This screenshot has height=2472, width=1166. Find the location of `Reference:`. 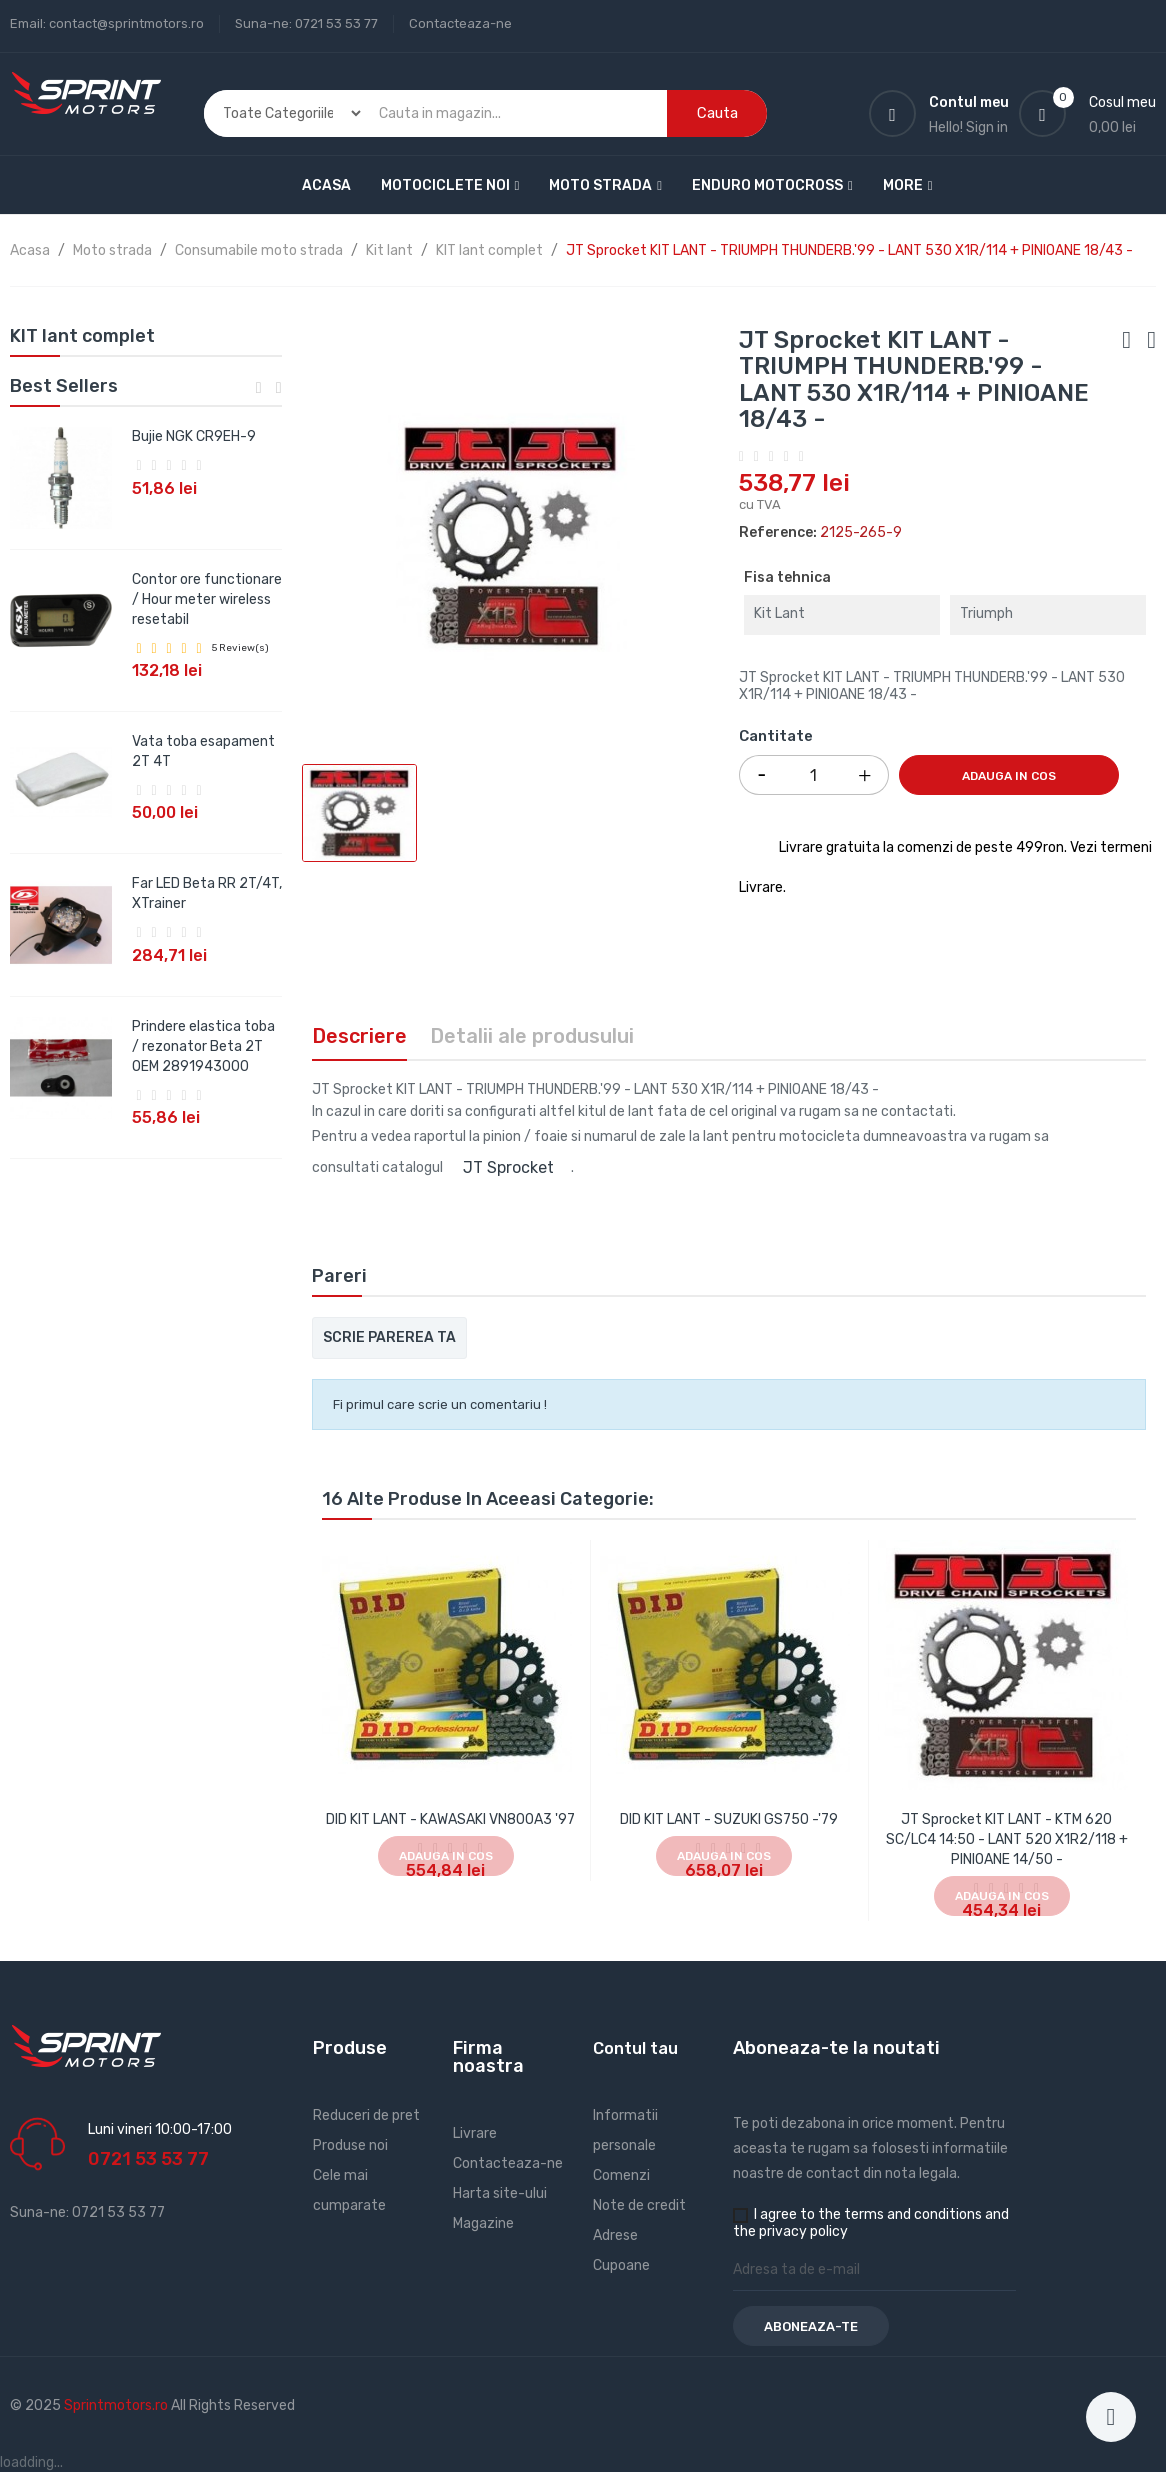

Reference: is located at coordinates (778, 532).